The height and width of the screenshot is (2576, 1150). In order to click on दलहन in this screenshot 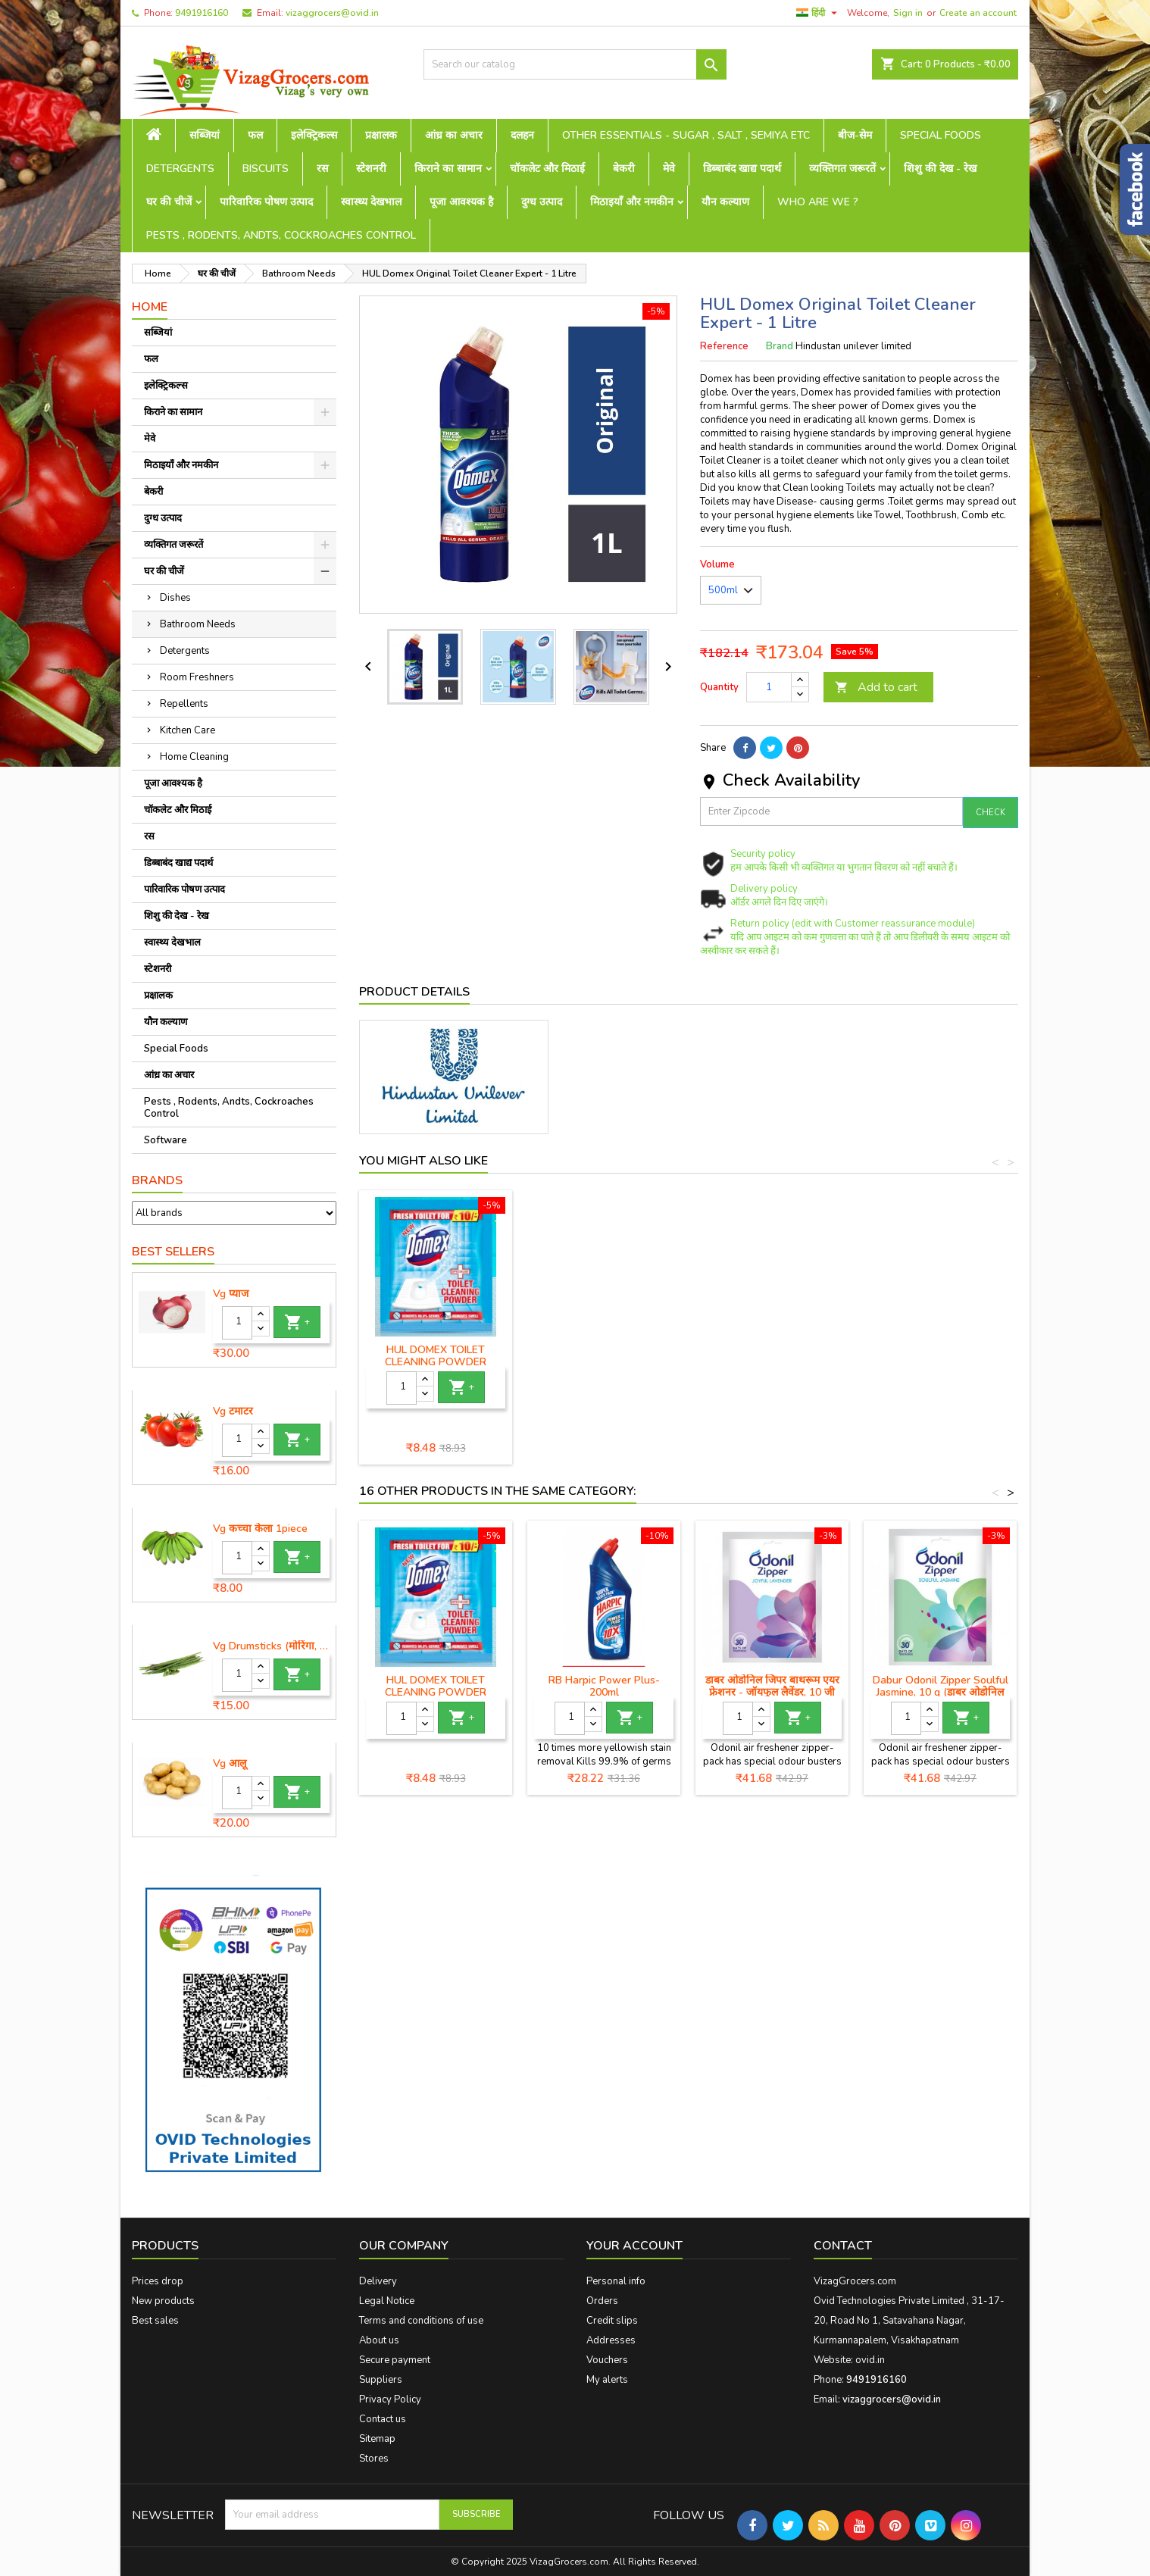, I will do `click(522, 135)`.